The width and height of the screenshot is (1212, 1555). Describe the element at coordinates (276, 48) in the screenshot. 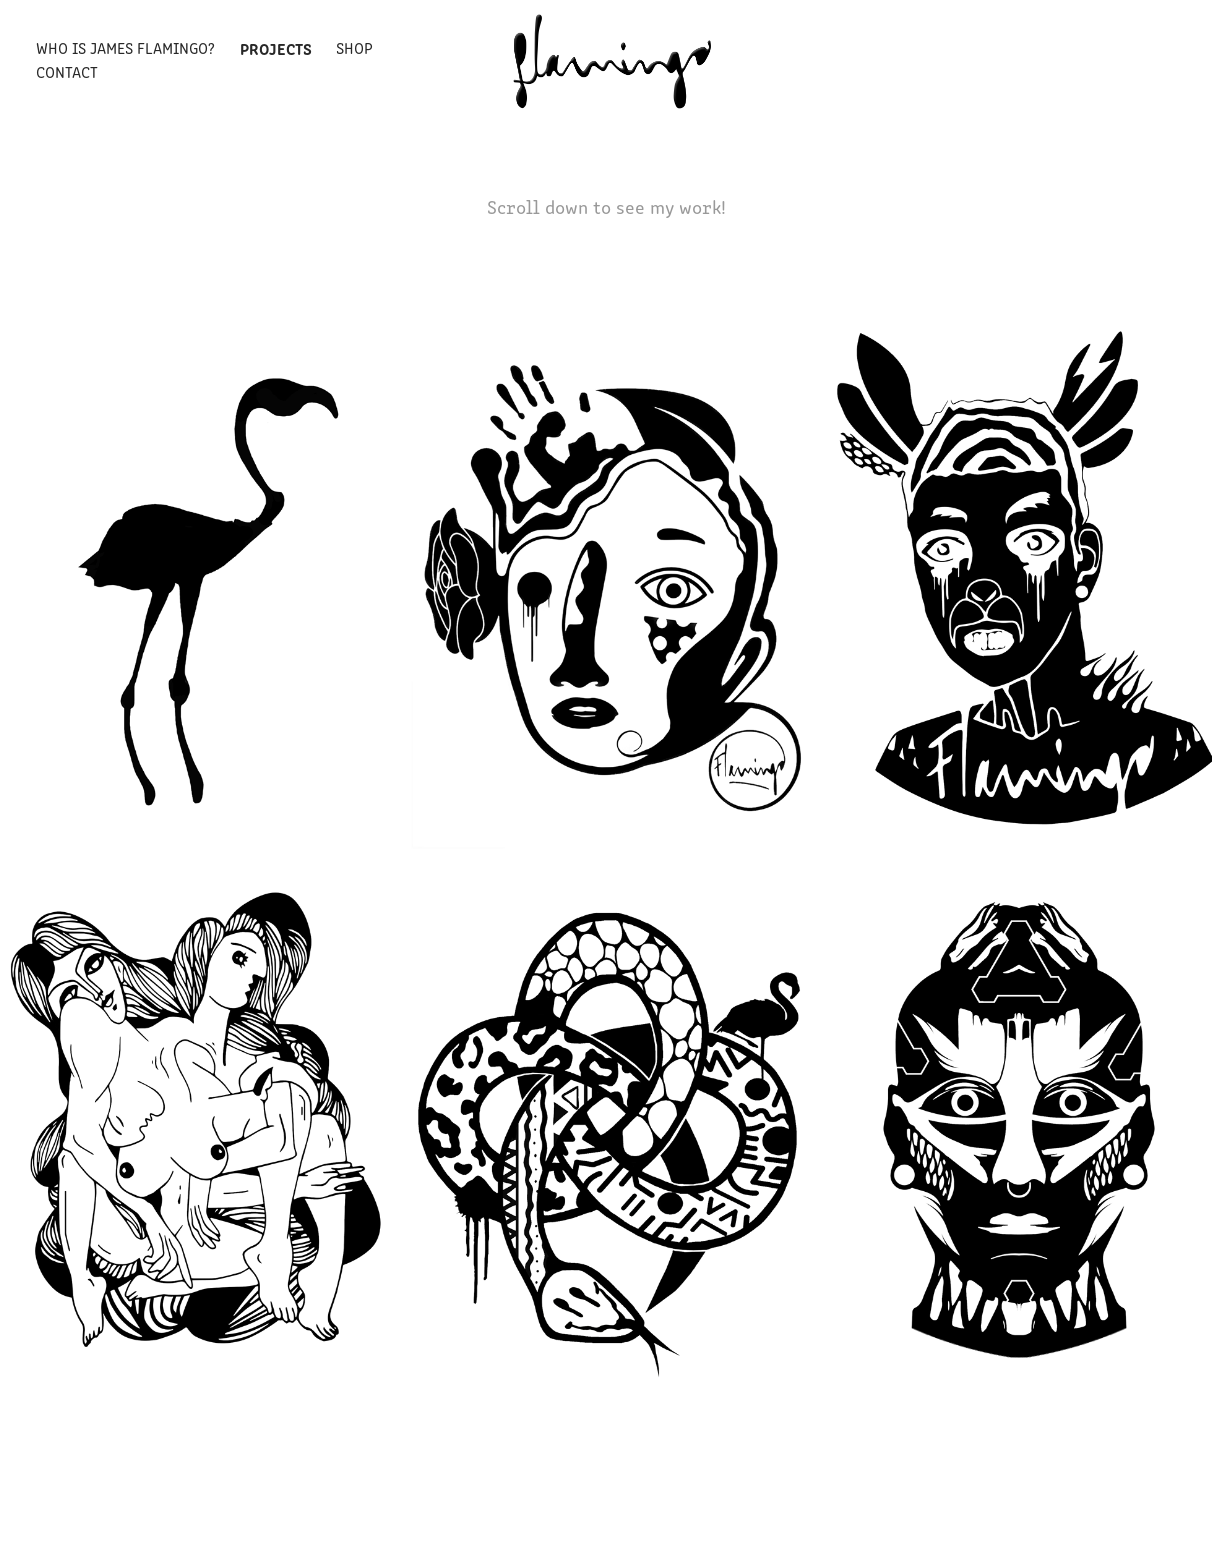

I see `Projects` at that location.